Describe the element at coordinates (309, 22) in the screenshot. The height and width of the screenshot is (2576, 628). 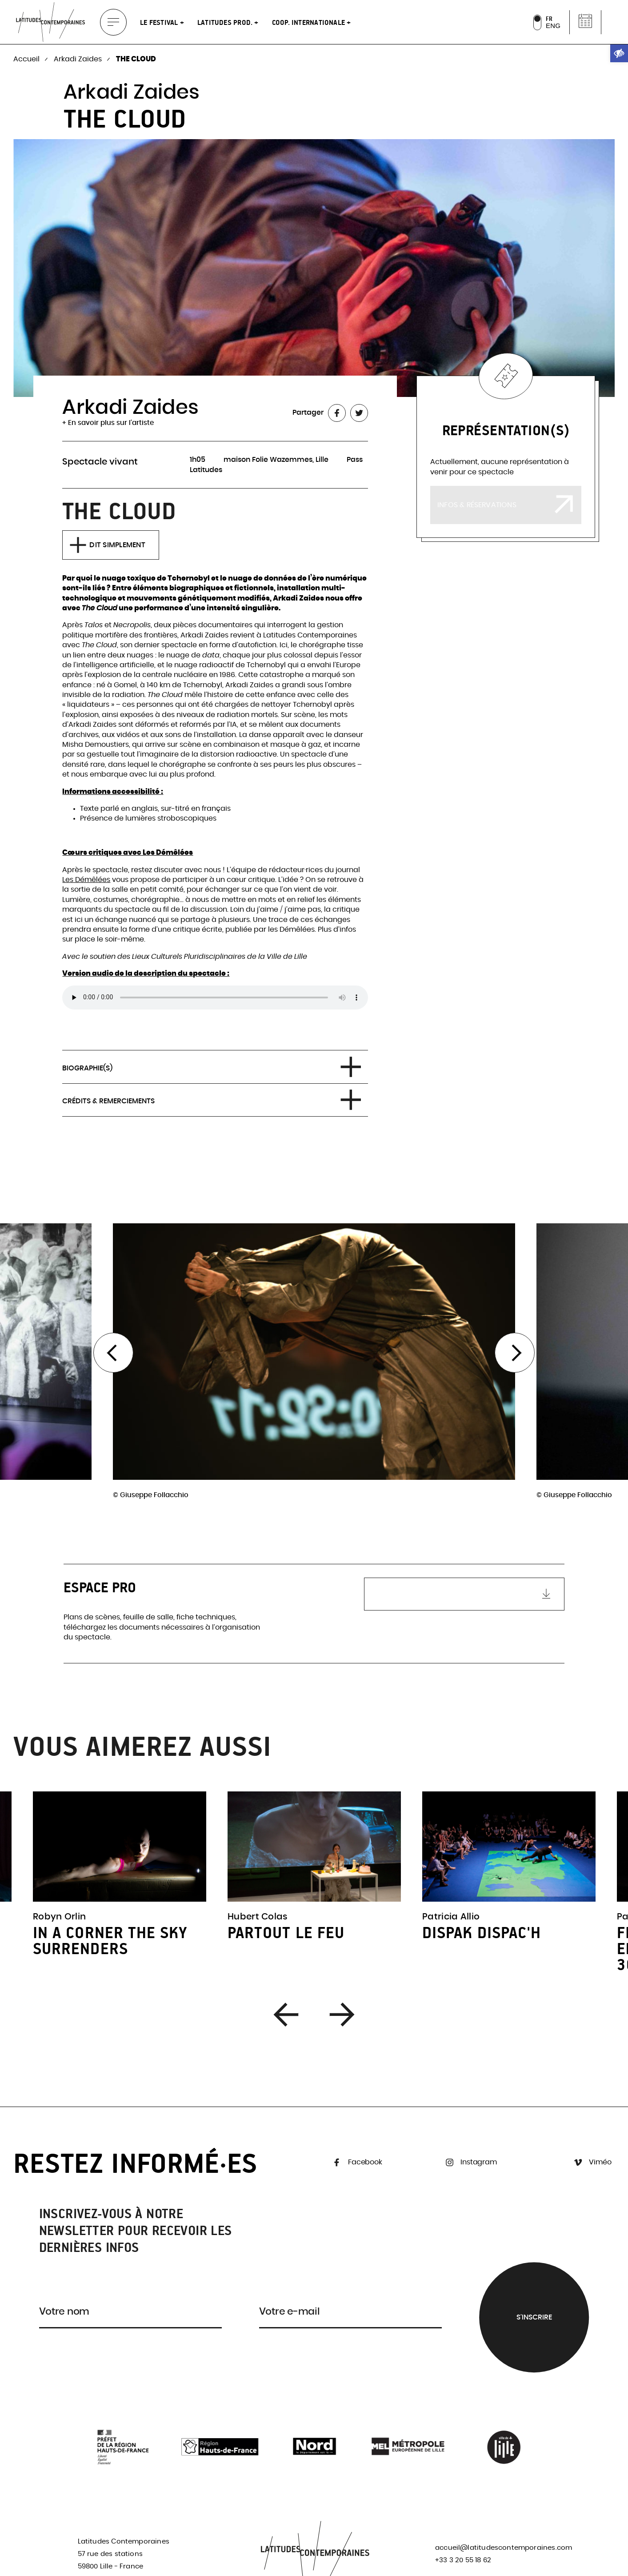
I see `Coop. internationale [link]` at that location.